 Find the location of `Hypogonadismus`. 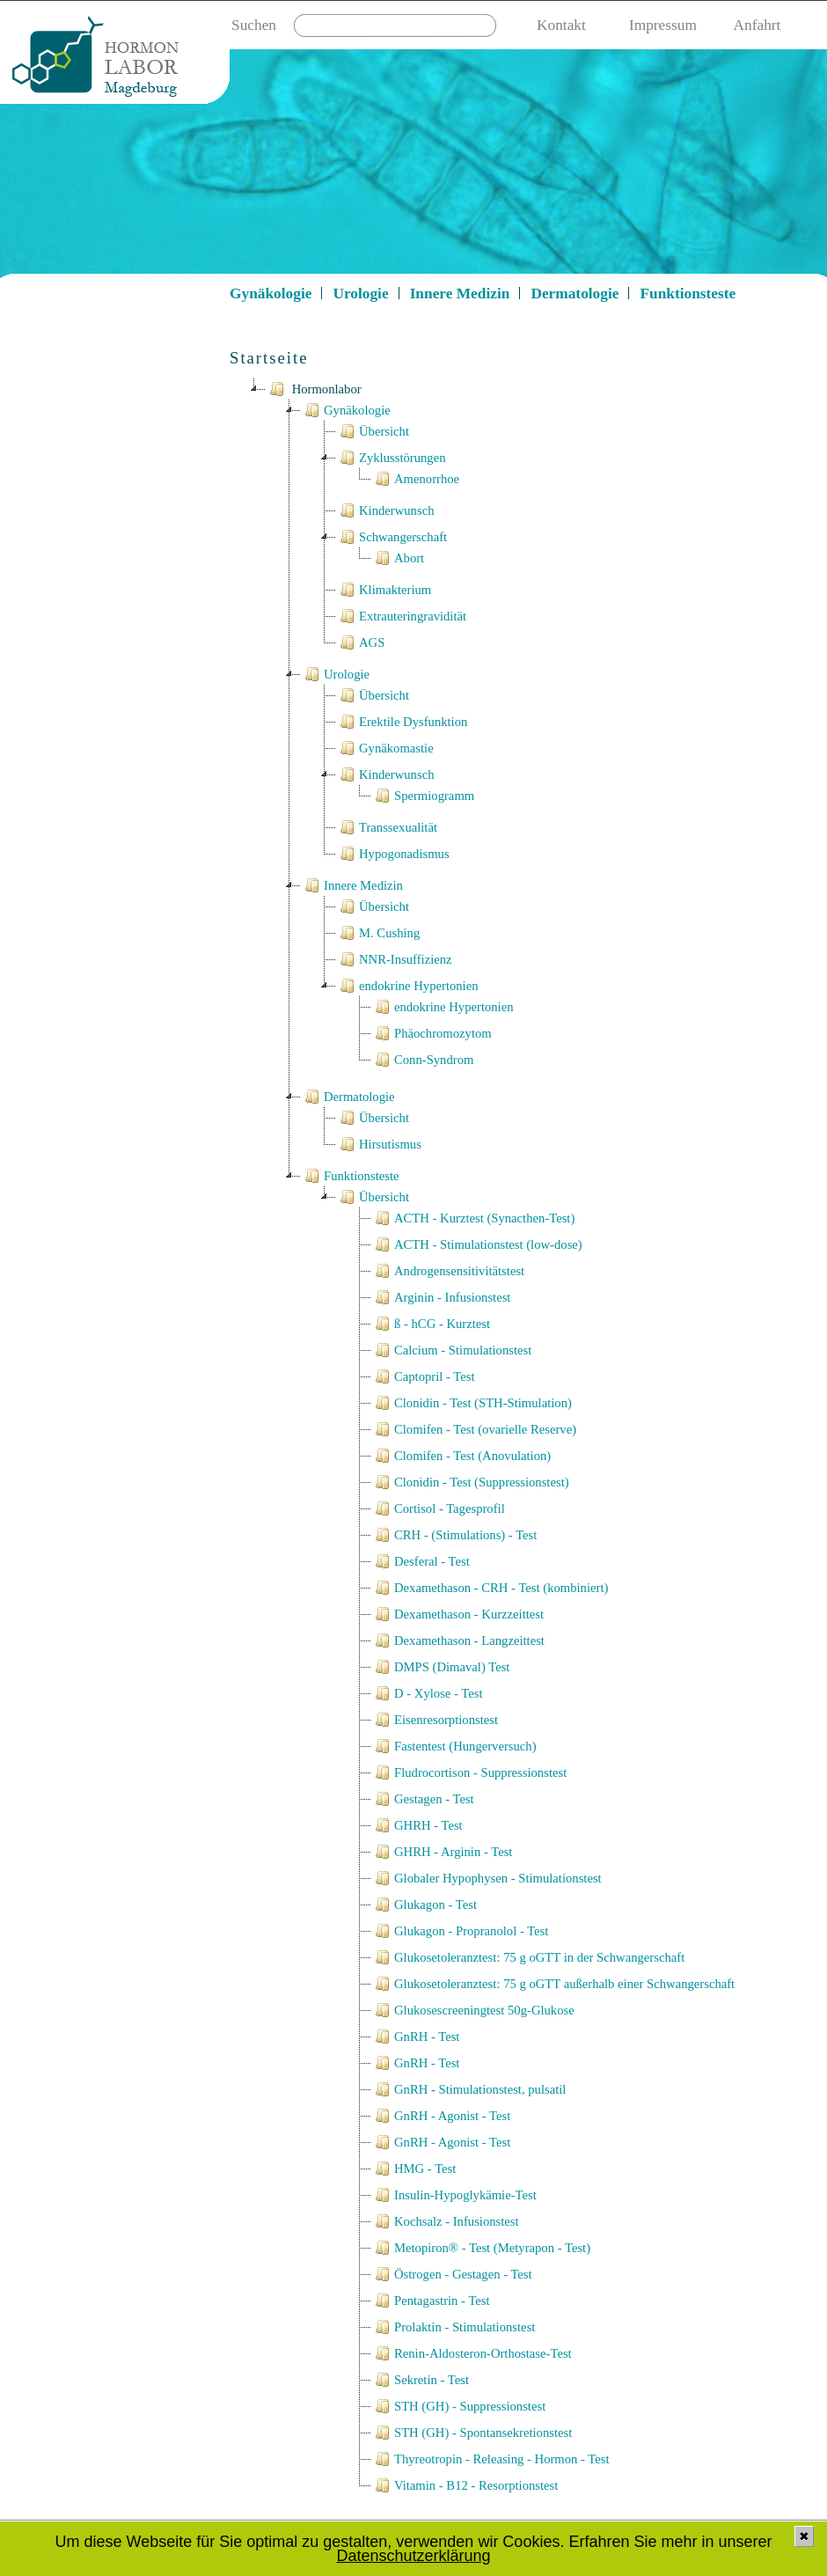

Hypogonadismus is located at coordinates (393, 853).